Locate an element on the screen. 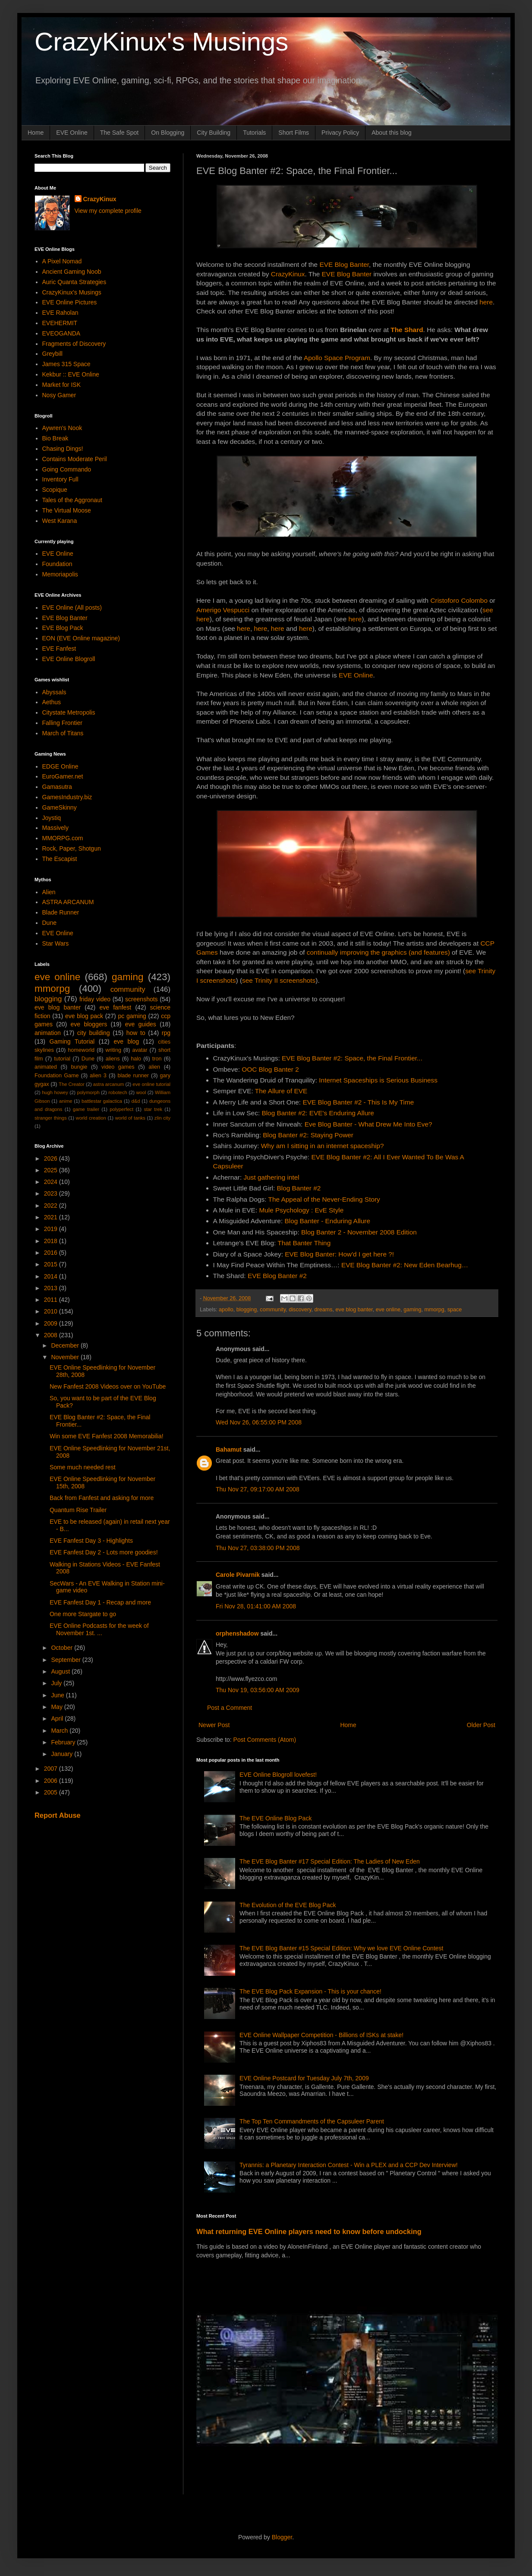  eve blog is located at coordinates (126, 1041).